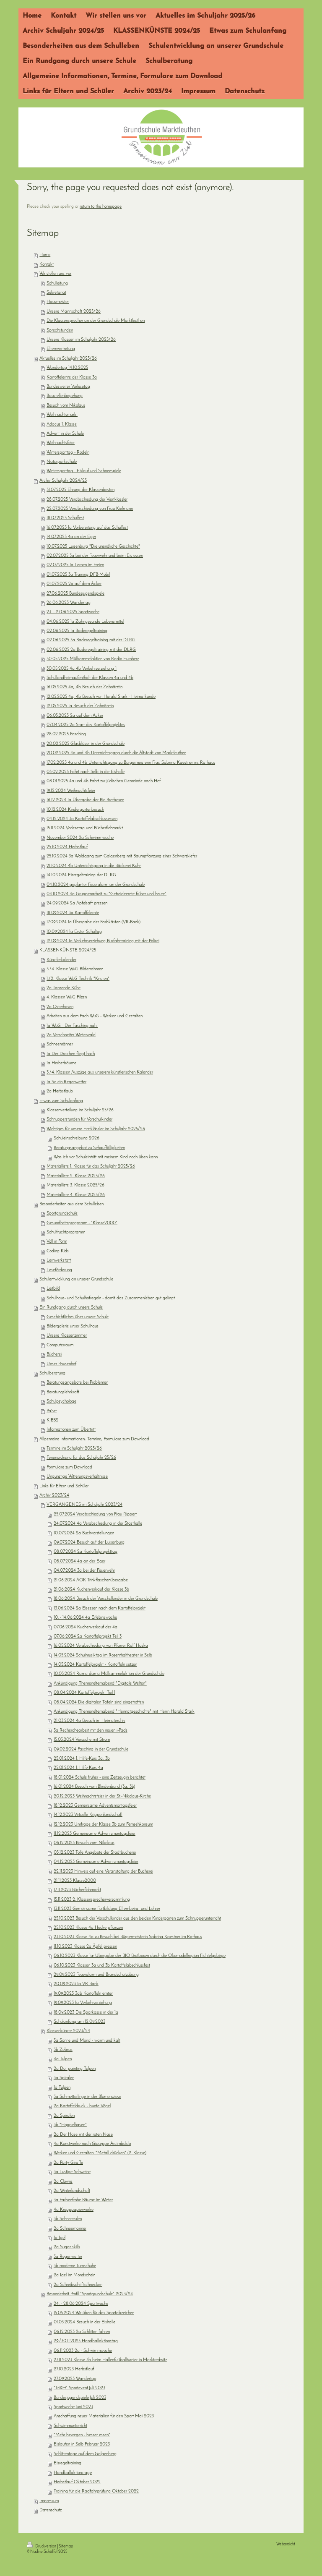 This screenshot has height=2576, width=322. I want to click on Handballaktionstage, so click(73, 2473).